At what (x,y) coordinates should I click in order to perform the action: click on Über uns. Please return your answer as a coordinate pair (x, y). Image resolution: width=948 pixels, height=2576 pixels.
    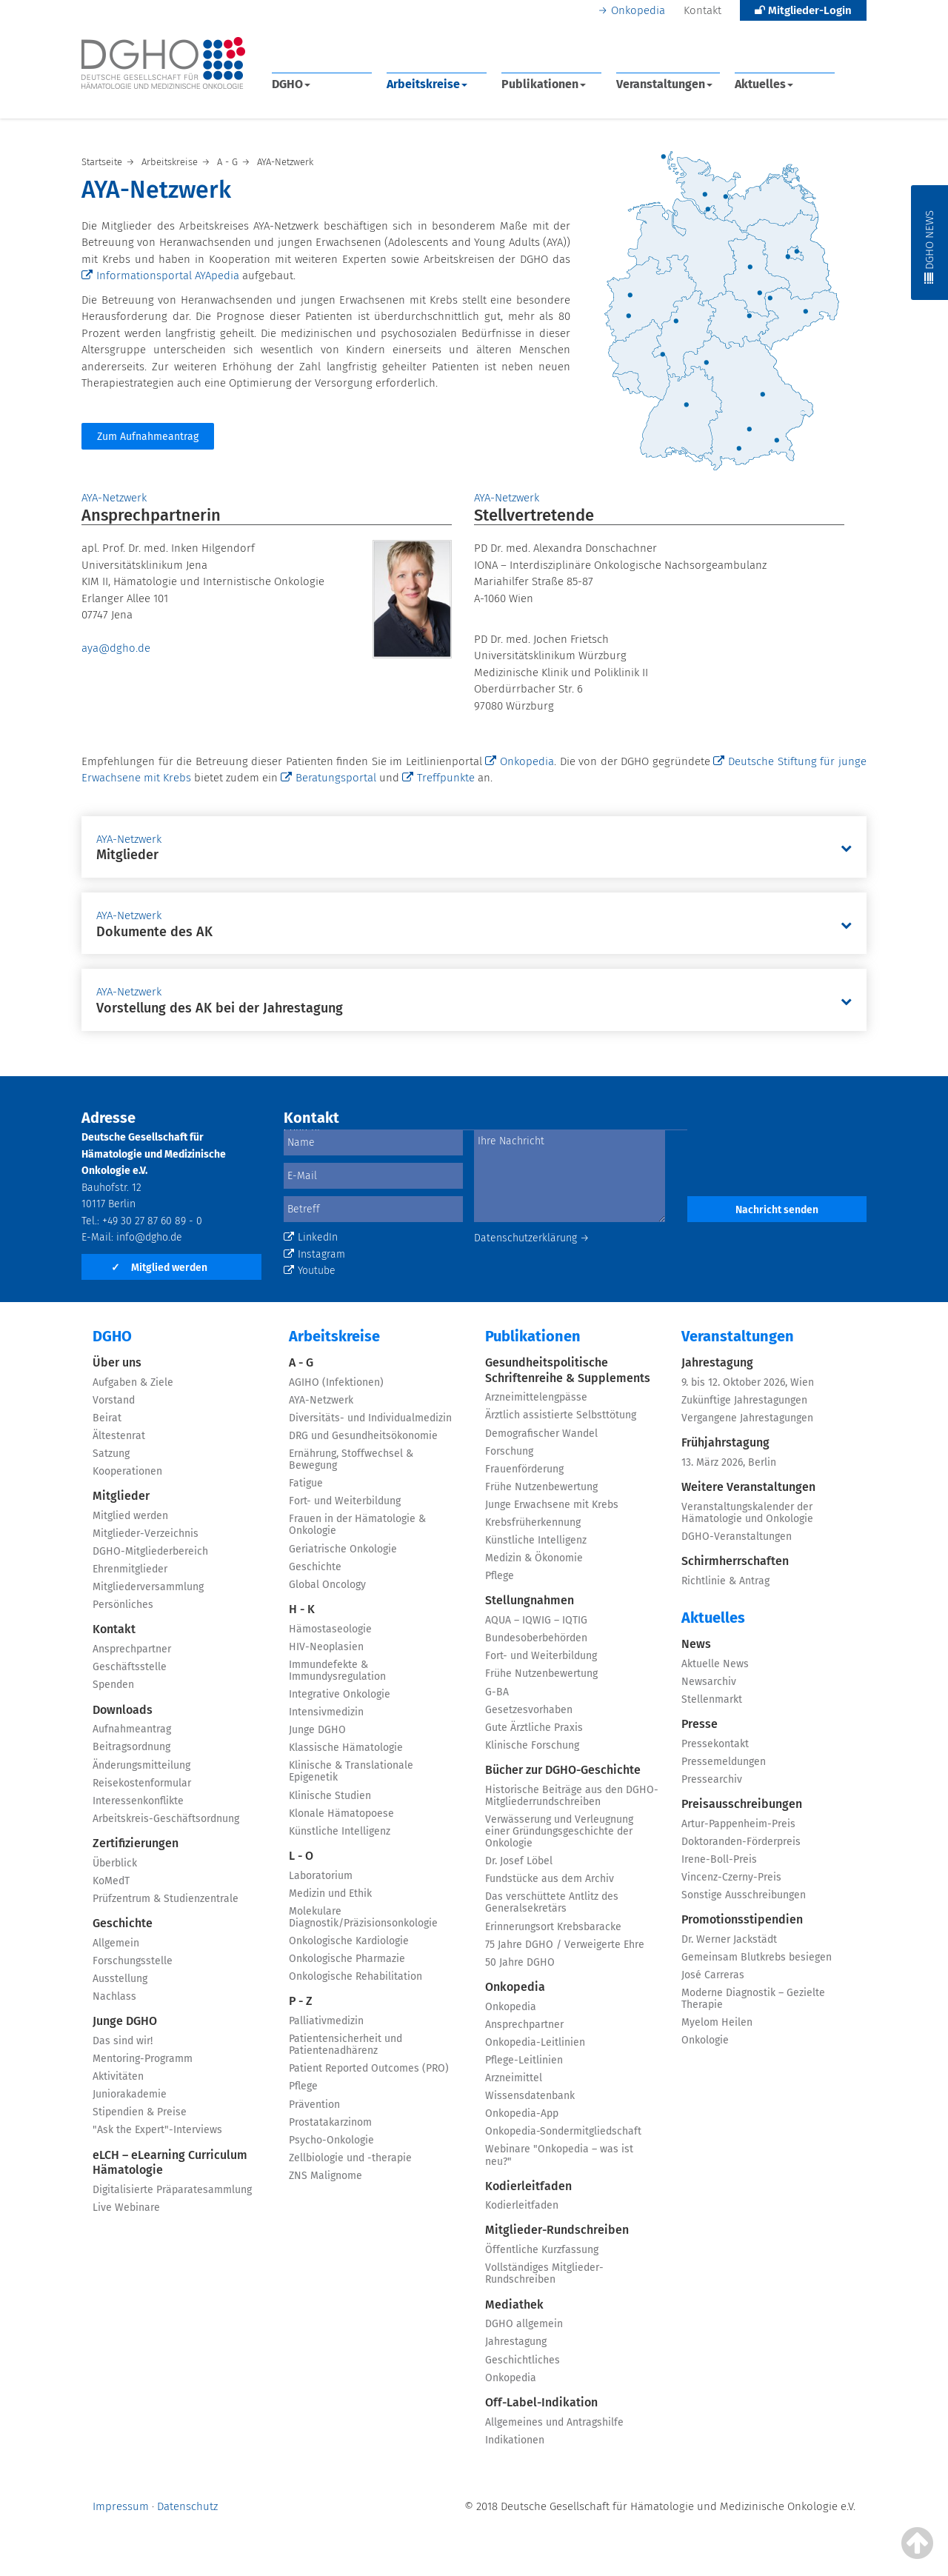
    Looking at the image, I should click on (117, 1362).